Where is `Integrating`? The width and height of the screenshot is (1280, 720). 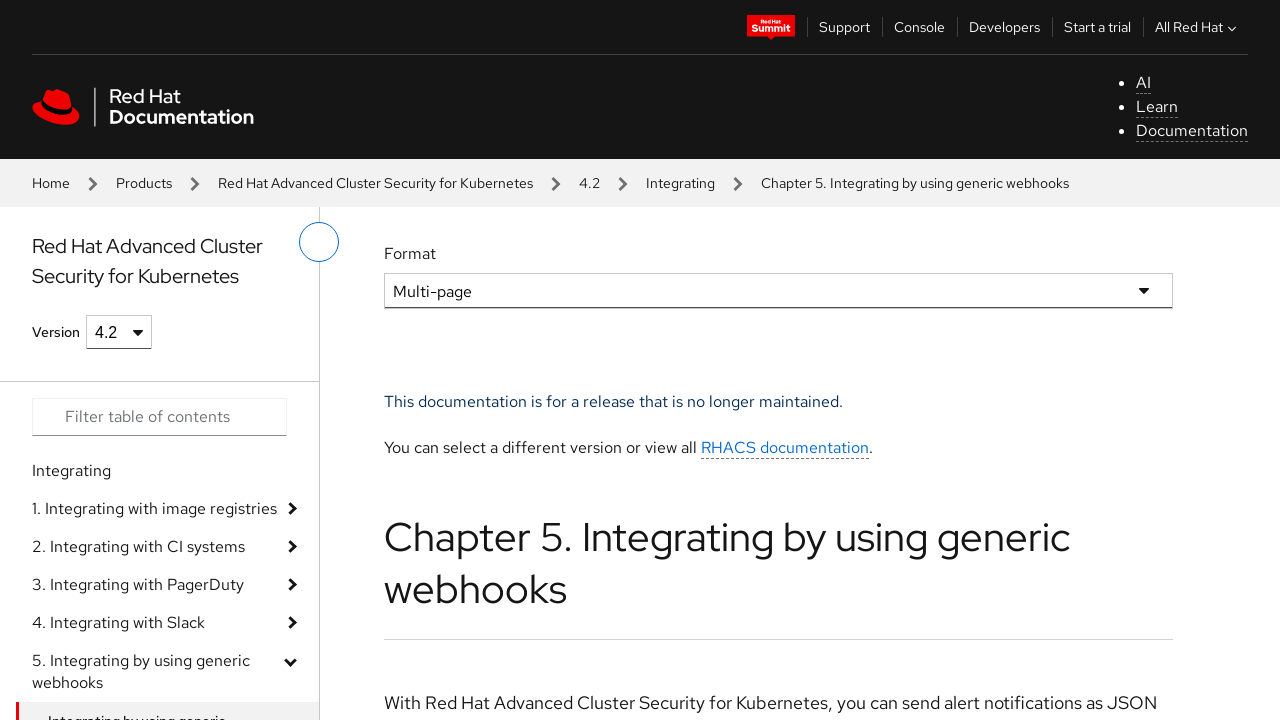
Integrating is located at coordinates (680, 183).